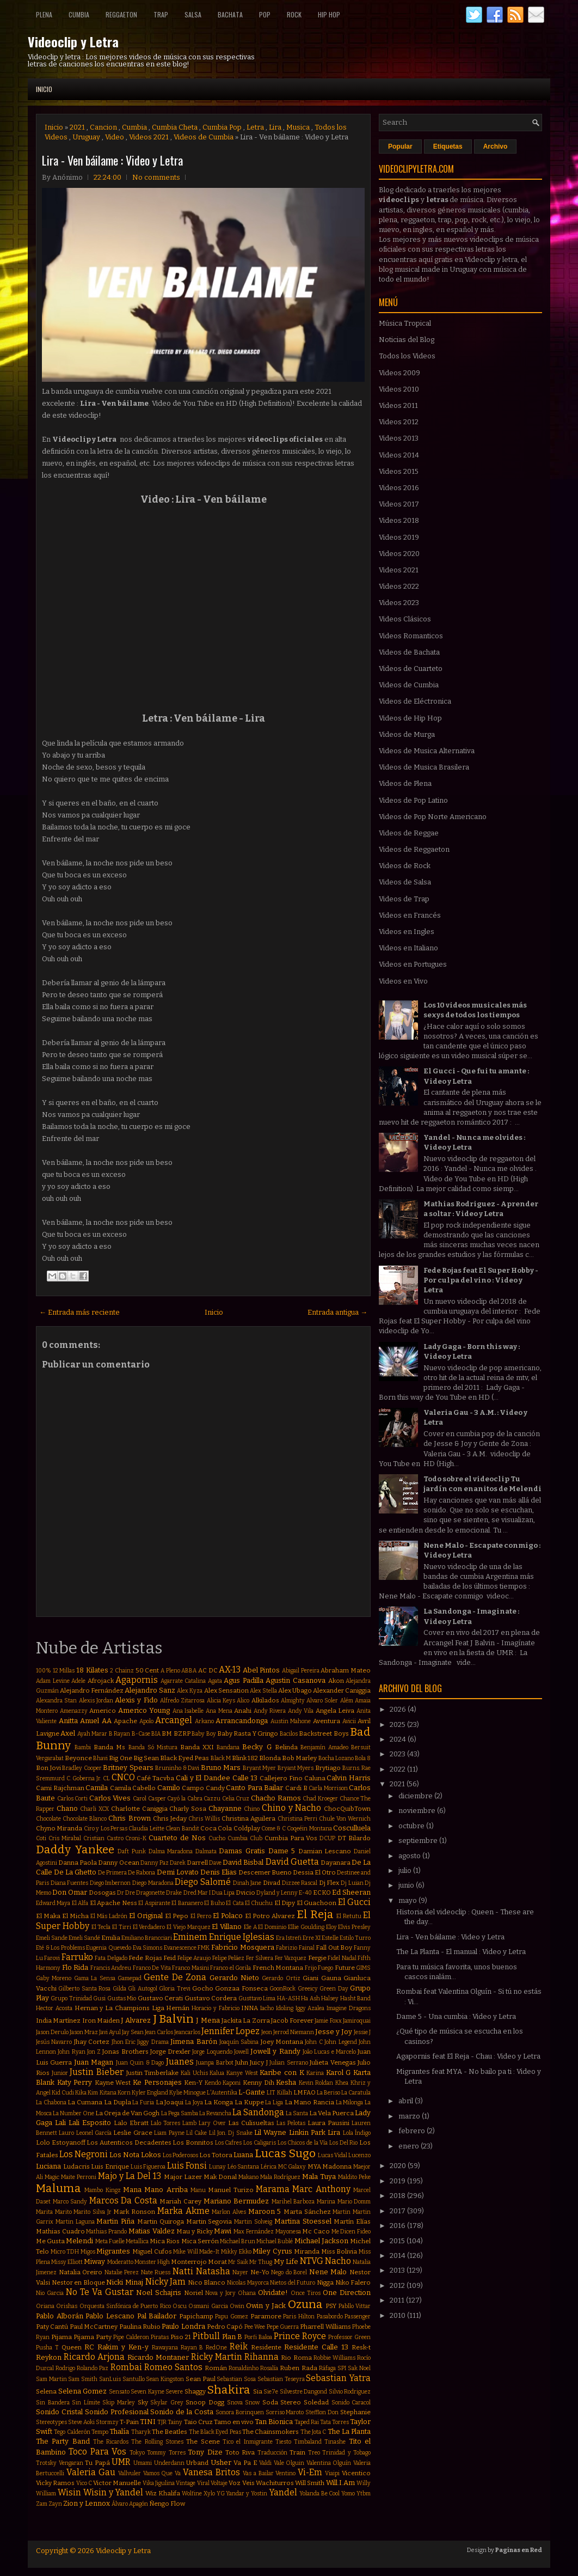 The image size is (578, 2576). I want to click on Future, so click(345, 1967).